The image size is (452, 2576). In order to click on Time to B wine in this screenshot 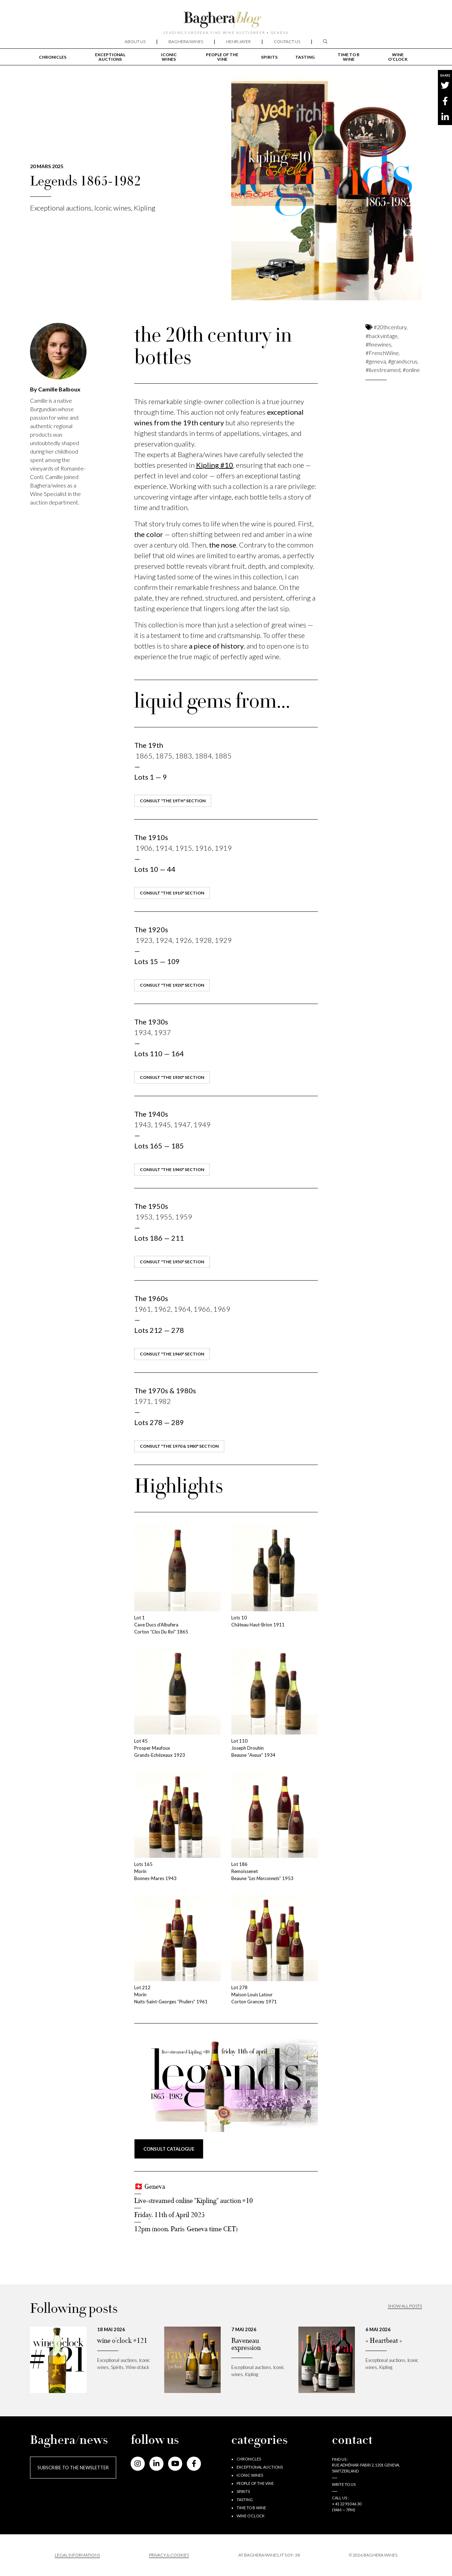, I will do `click(348, 57)`.